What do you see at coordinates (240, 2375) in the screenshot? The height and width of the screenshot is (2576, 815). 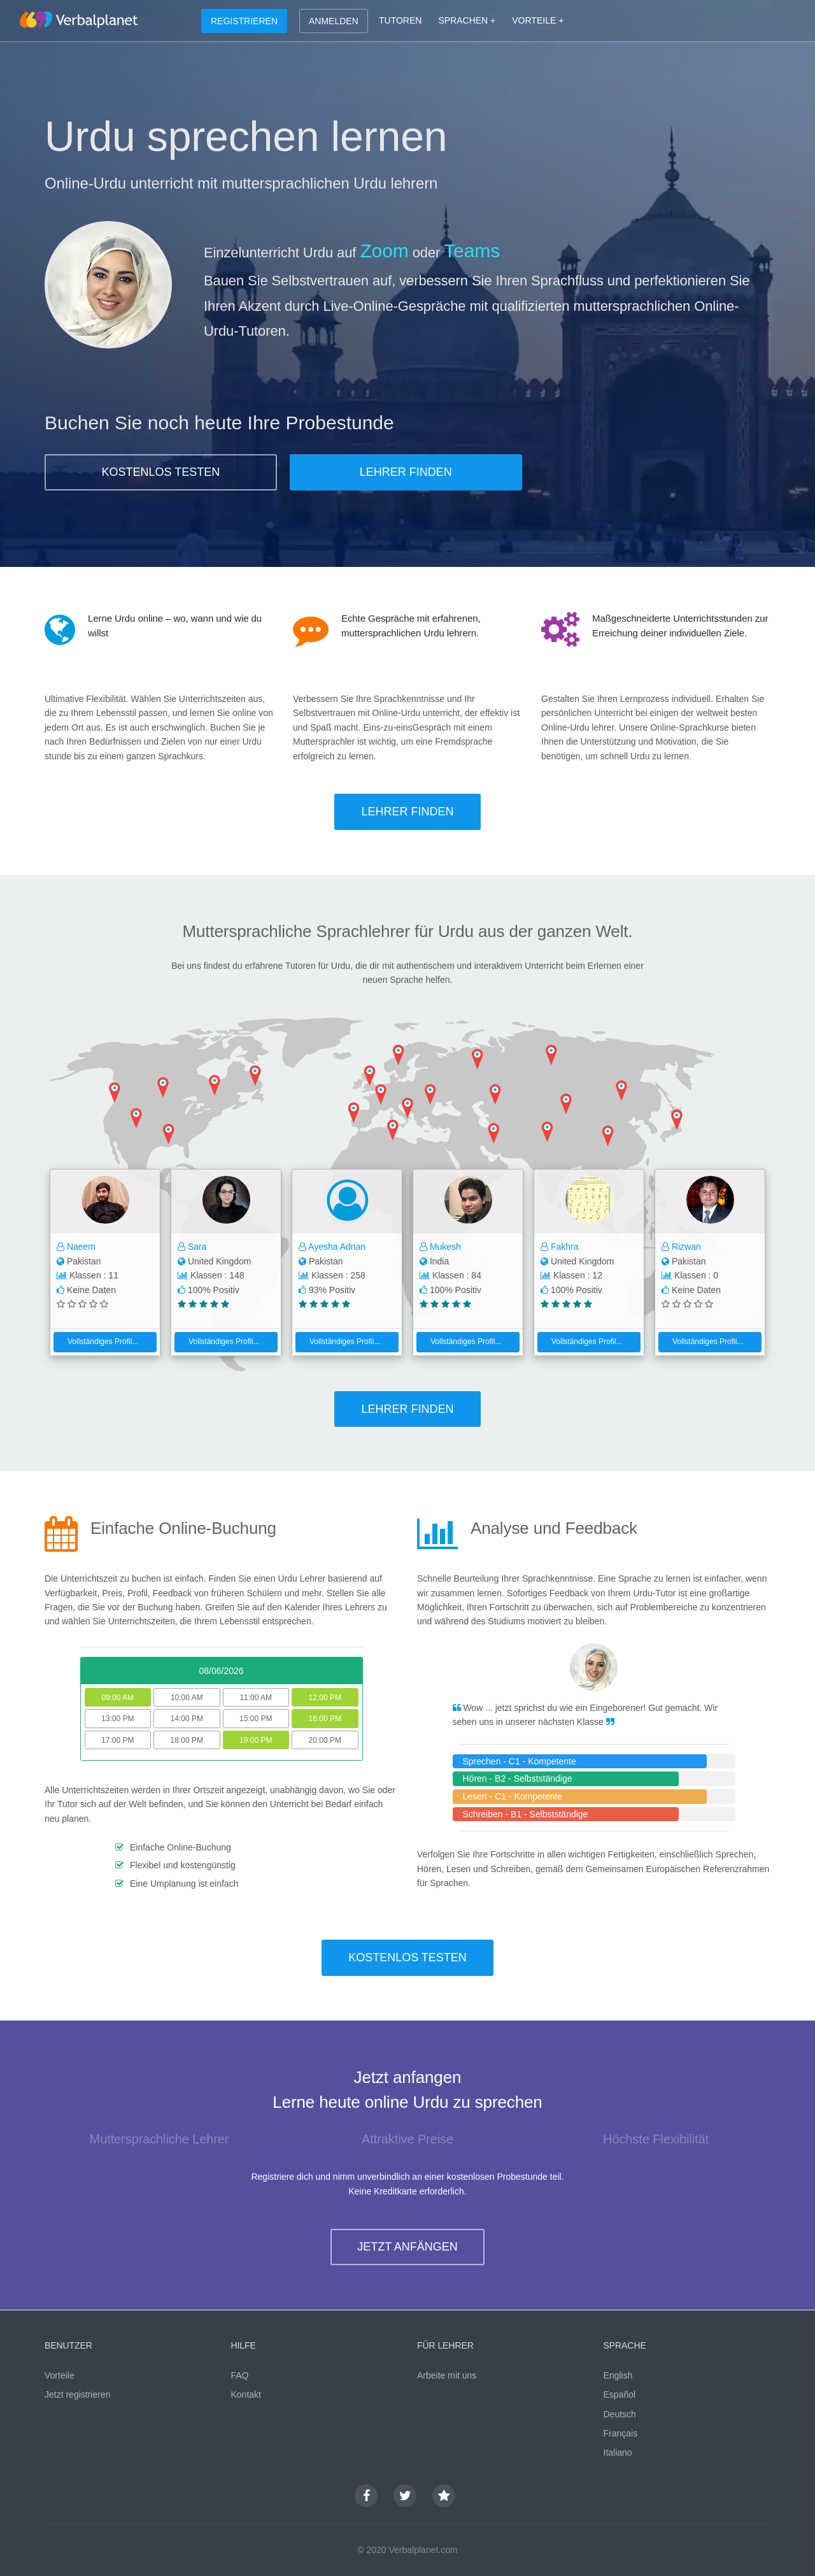 I see `FAQ` at bounding box center [240, 2375].